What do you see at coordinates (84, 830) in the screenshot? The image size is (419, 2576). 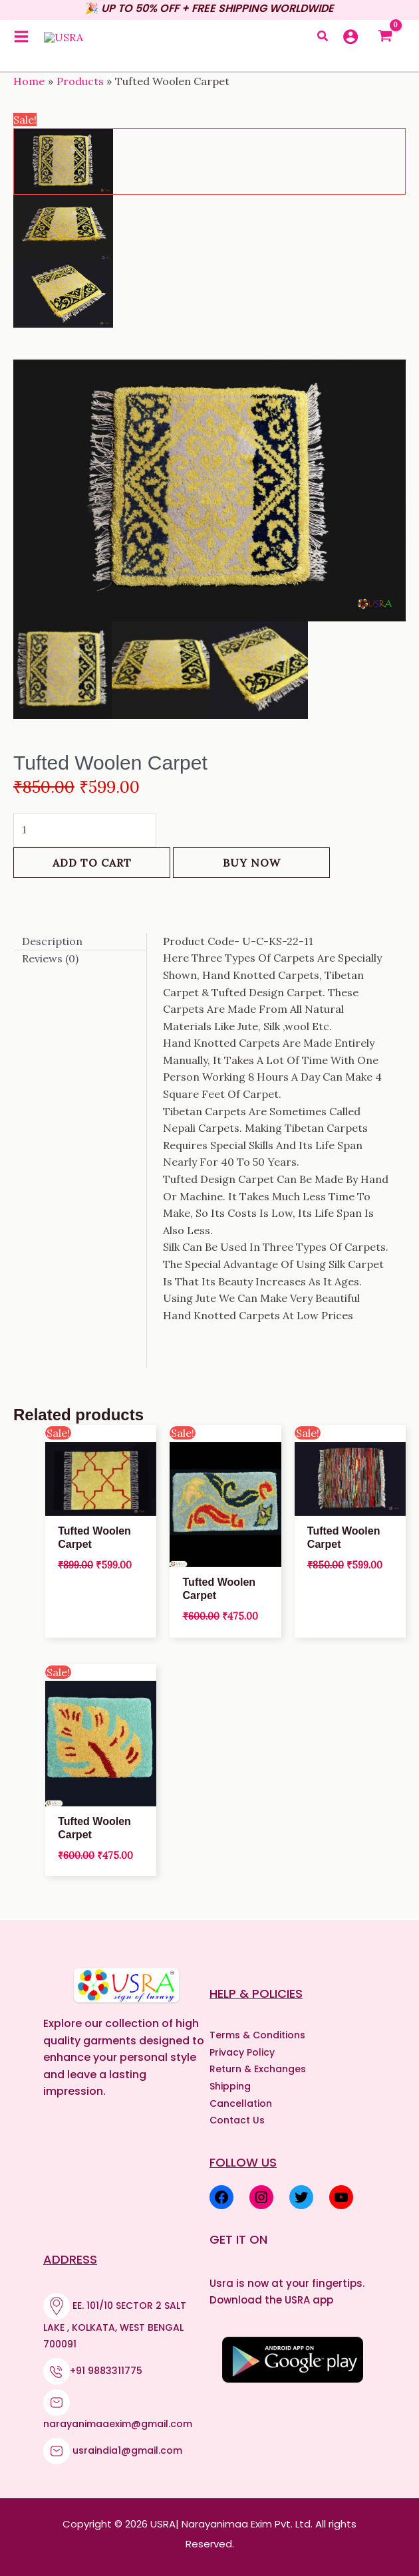 I see `[Product quantity]` at bounding box center [84, 830].